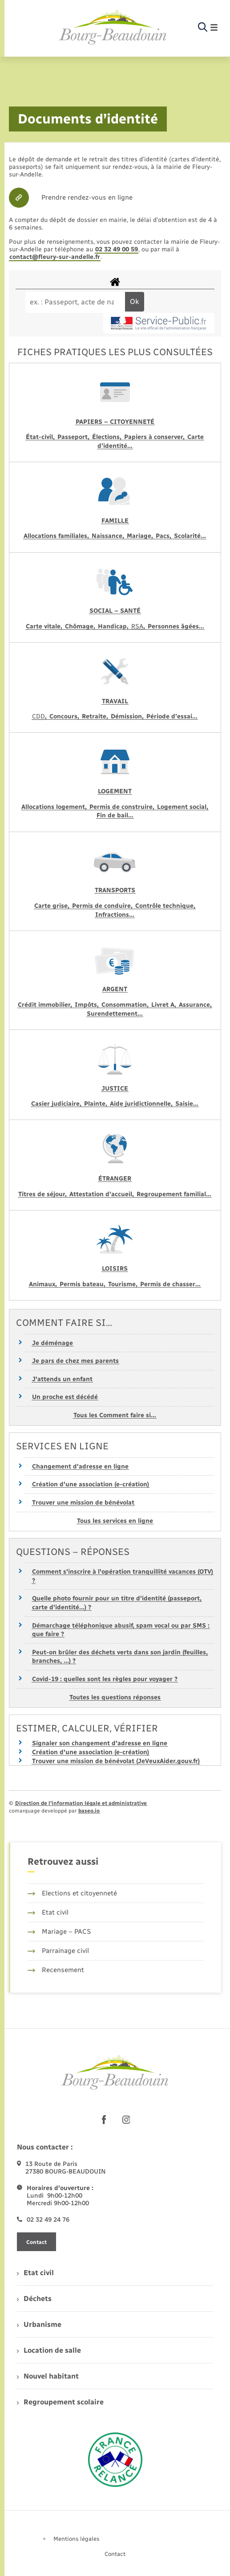 The height and width of the screenshot is (2576, 230). I want to click on Fin de bail…, so click(115, 815).